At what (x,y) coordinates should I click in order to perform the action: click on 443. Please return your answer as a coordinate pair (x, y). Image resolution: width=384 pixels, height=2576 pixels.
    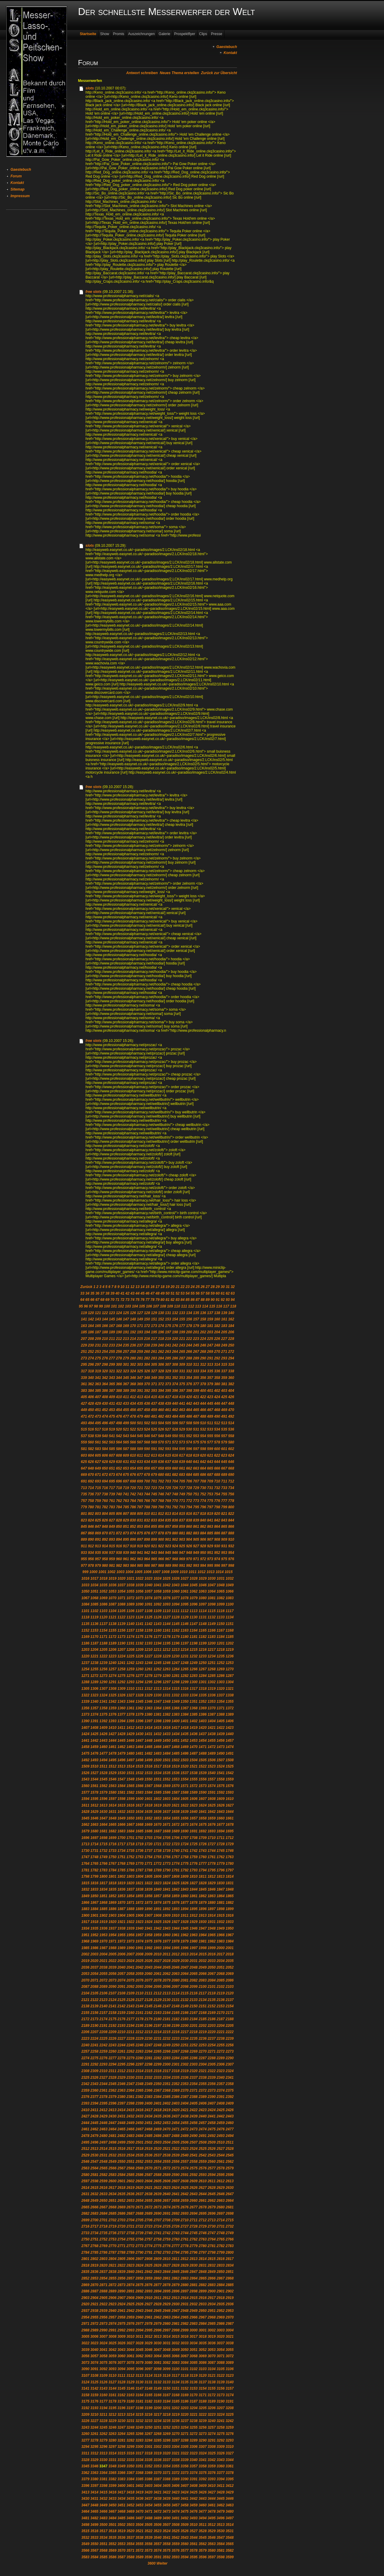
    Looking at the image, I should click on (196, 1403).